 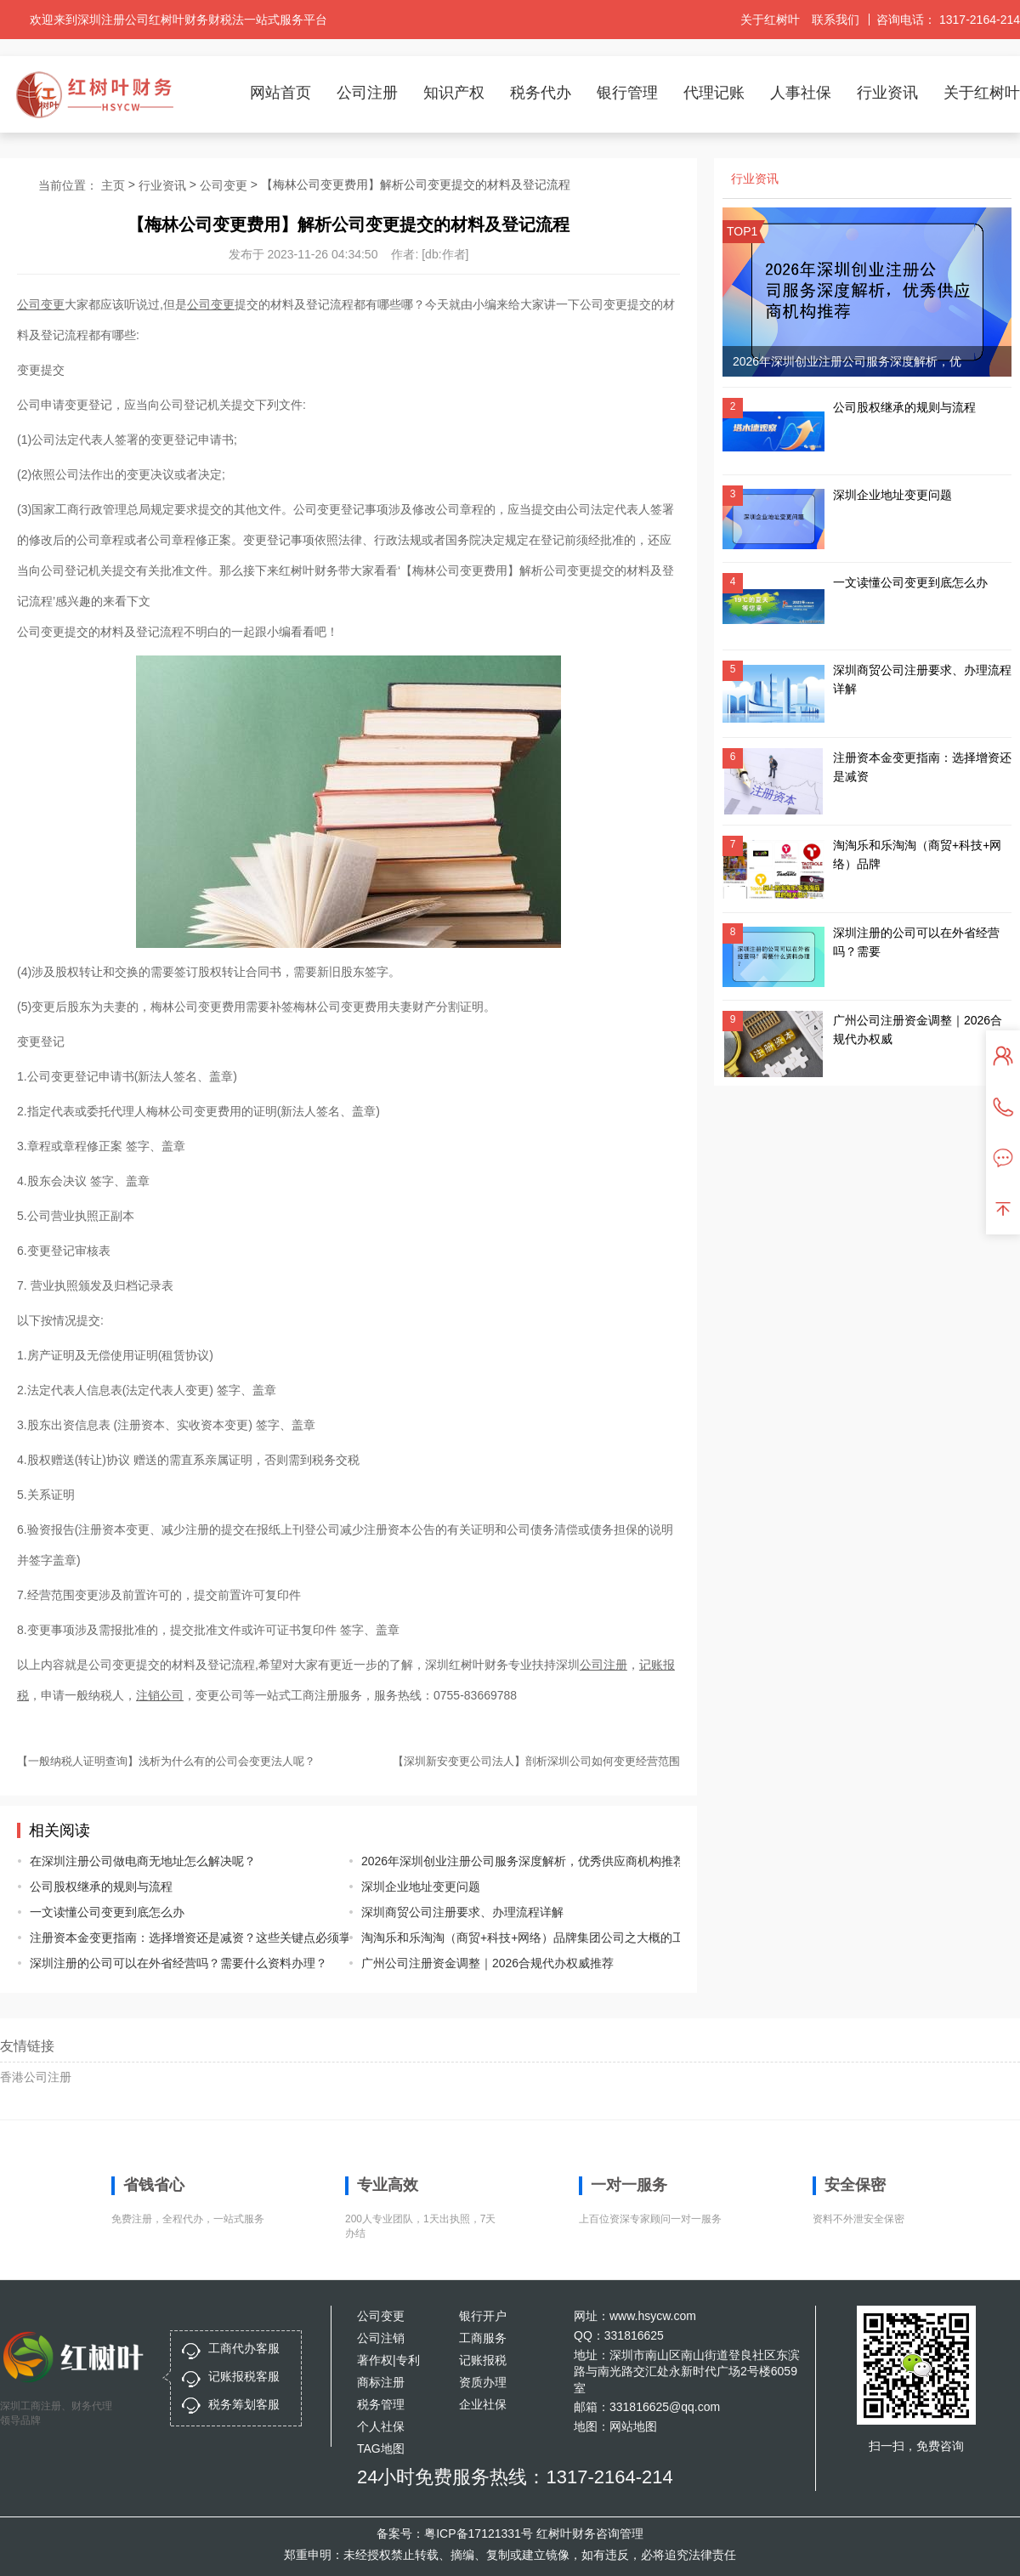 What do you see at coordinates (176, 1937) in the screenshot?
I see `注册资本金变更指南：选择增资还是减资？这些关键点必须掌握` at bounding box center [176, 1937].